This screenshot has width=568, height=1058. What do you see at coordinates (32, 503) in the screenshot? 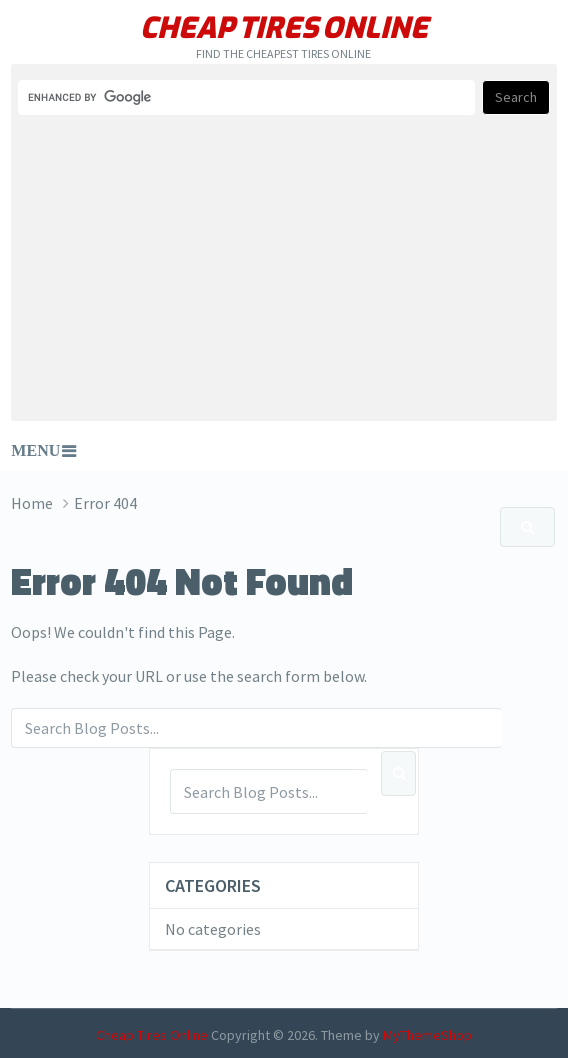
I see `Home` at bounding box center [32, 503].